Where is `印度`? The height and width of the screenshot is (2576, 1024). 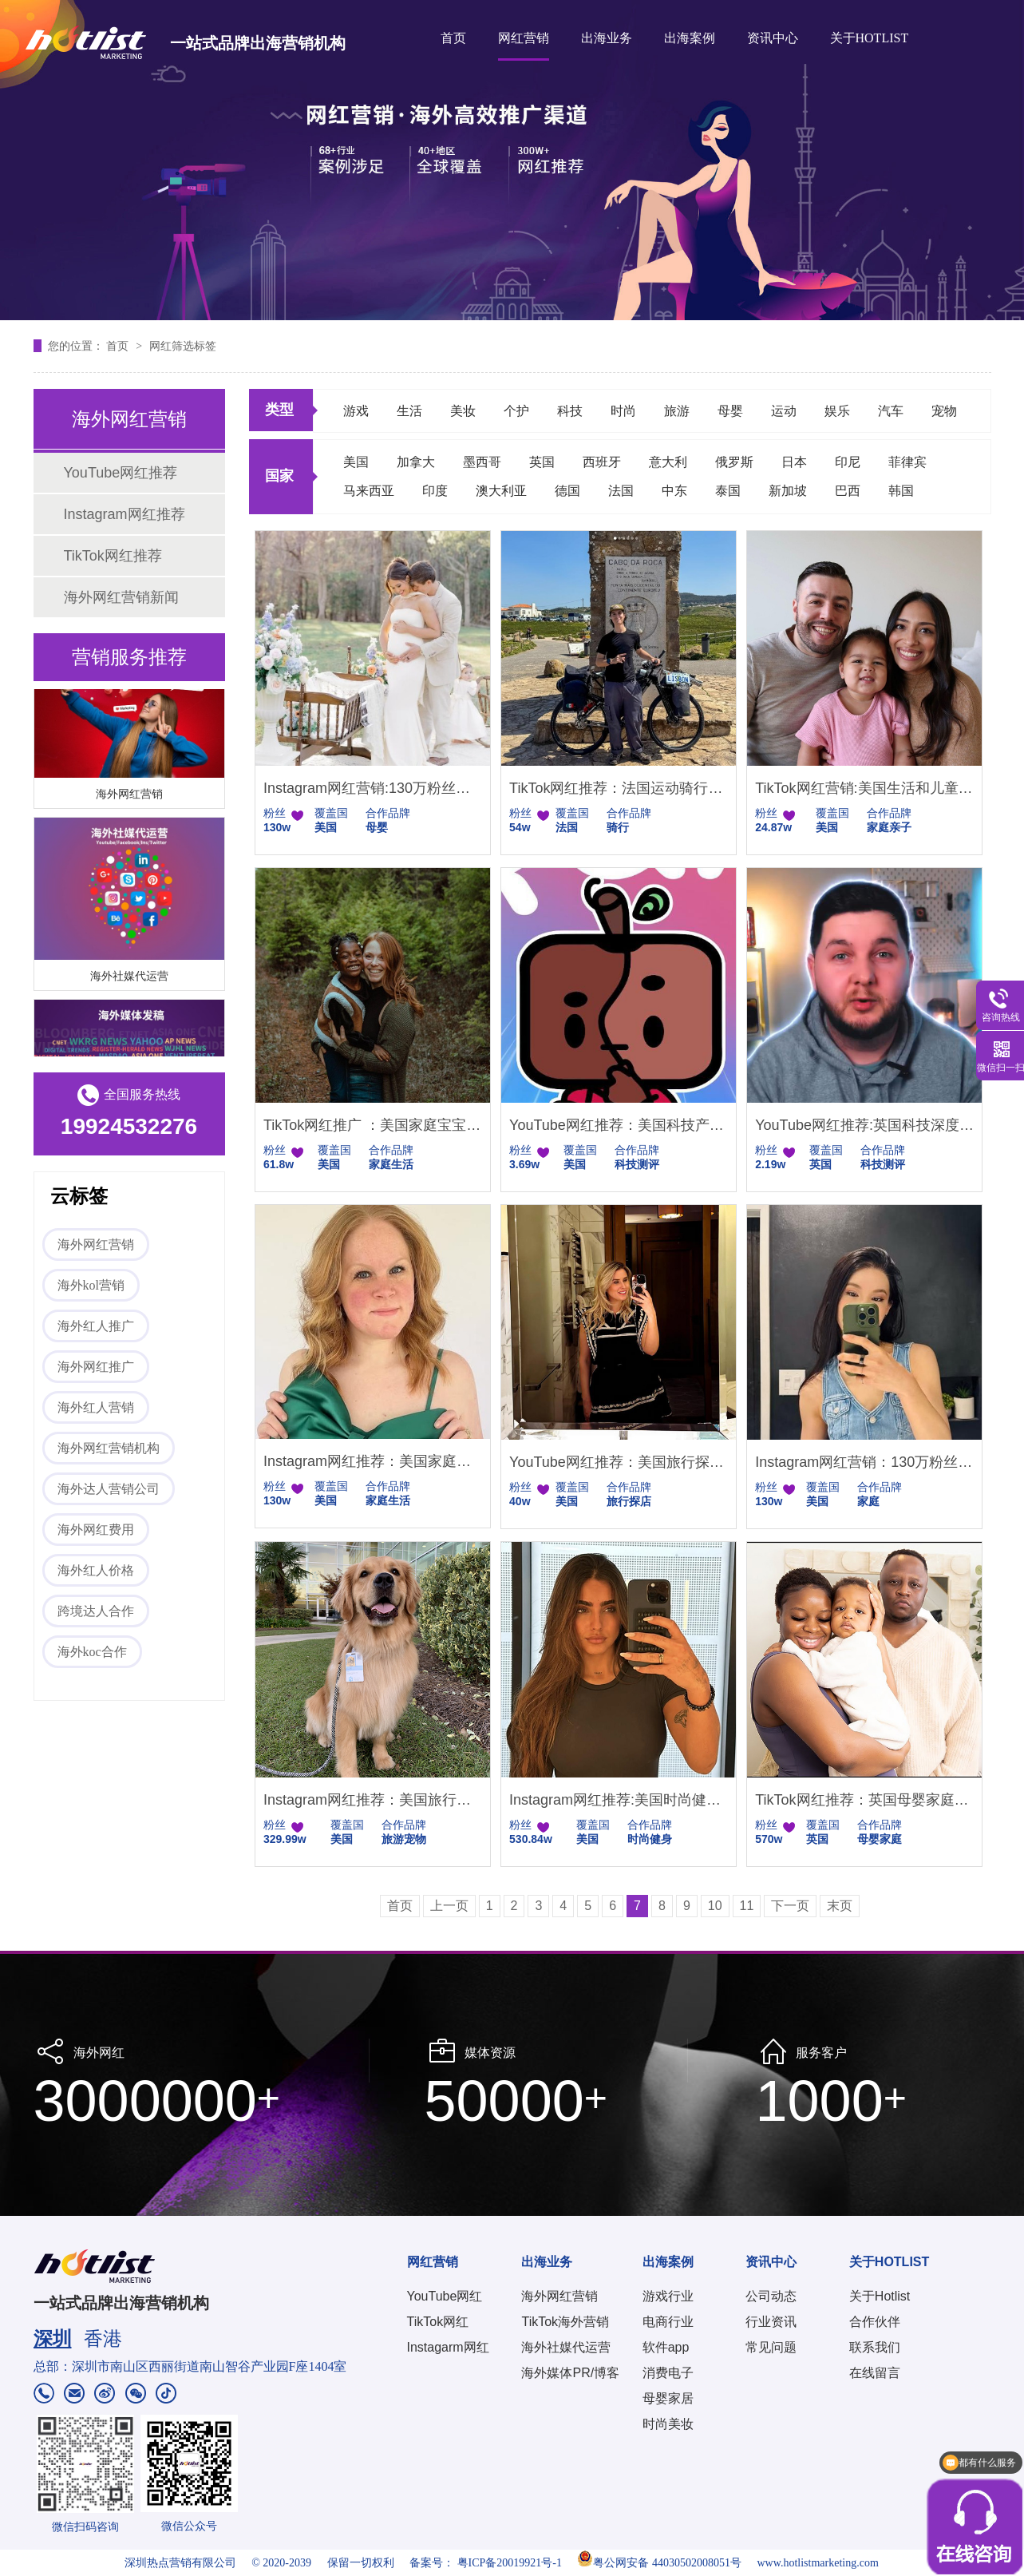
印度 is located at coordinates (435, 490).